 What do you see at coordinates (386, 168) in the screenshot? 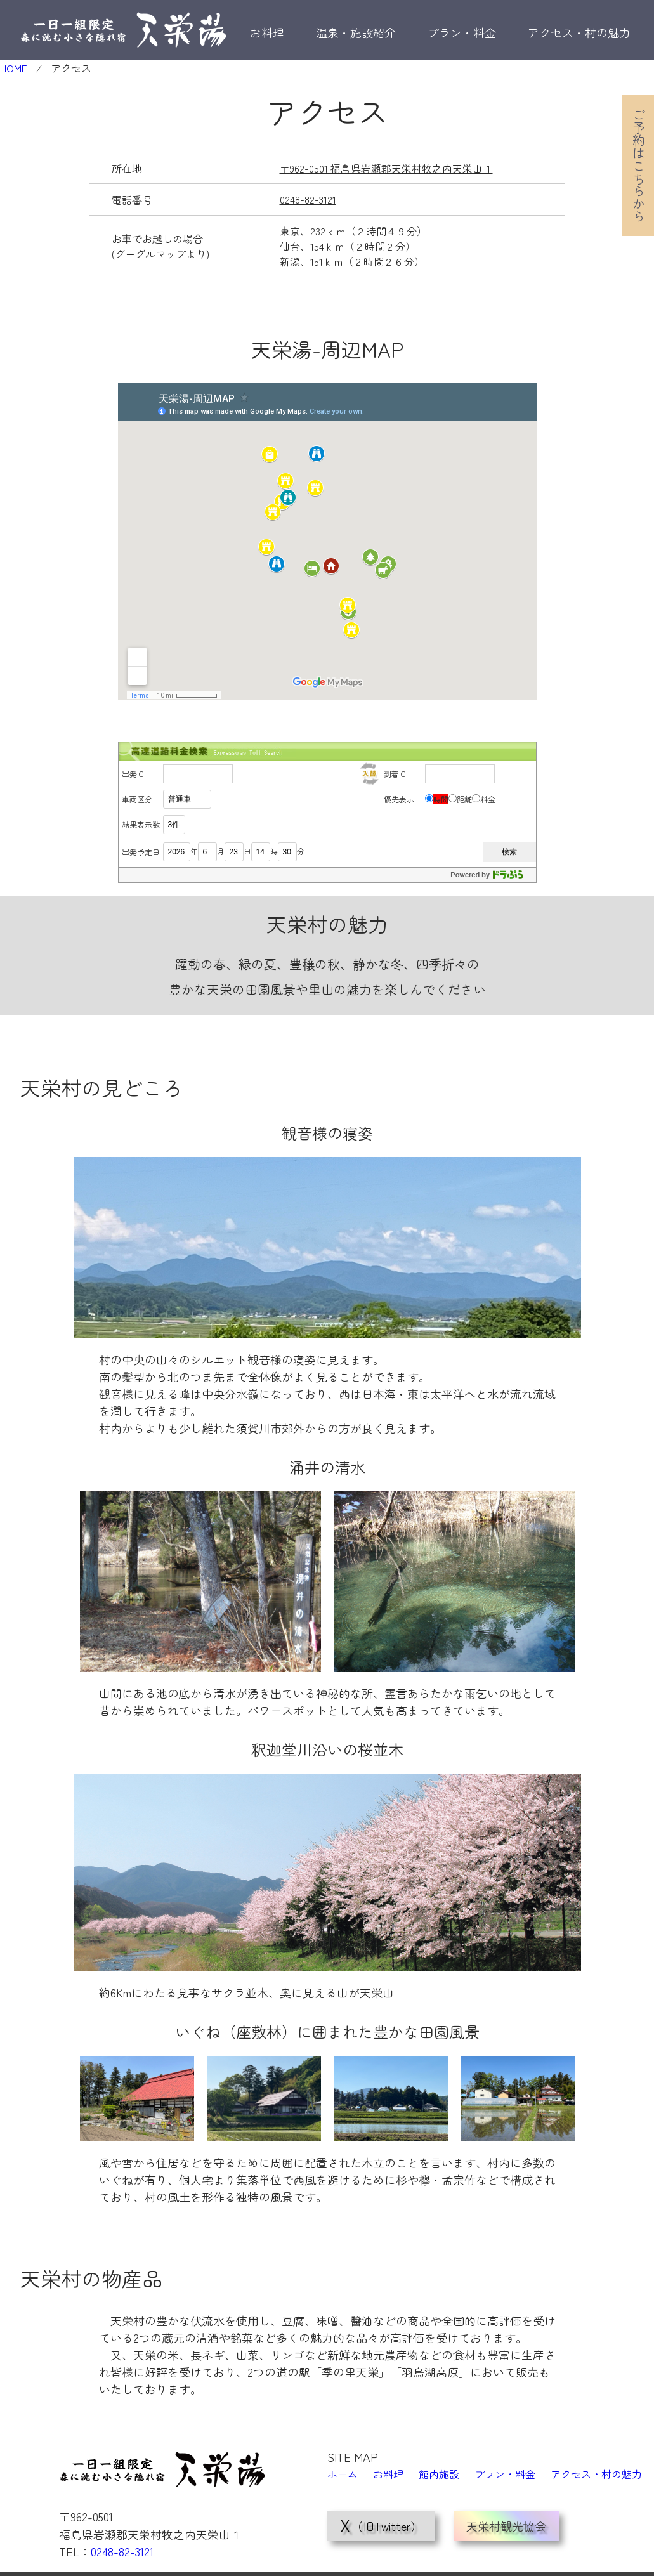
I see `〒962-0501 福島県岩瀬郡天栄村牧之内天栄山１` at bounding box center [386, 168].